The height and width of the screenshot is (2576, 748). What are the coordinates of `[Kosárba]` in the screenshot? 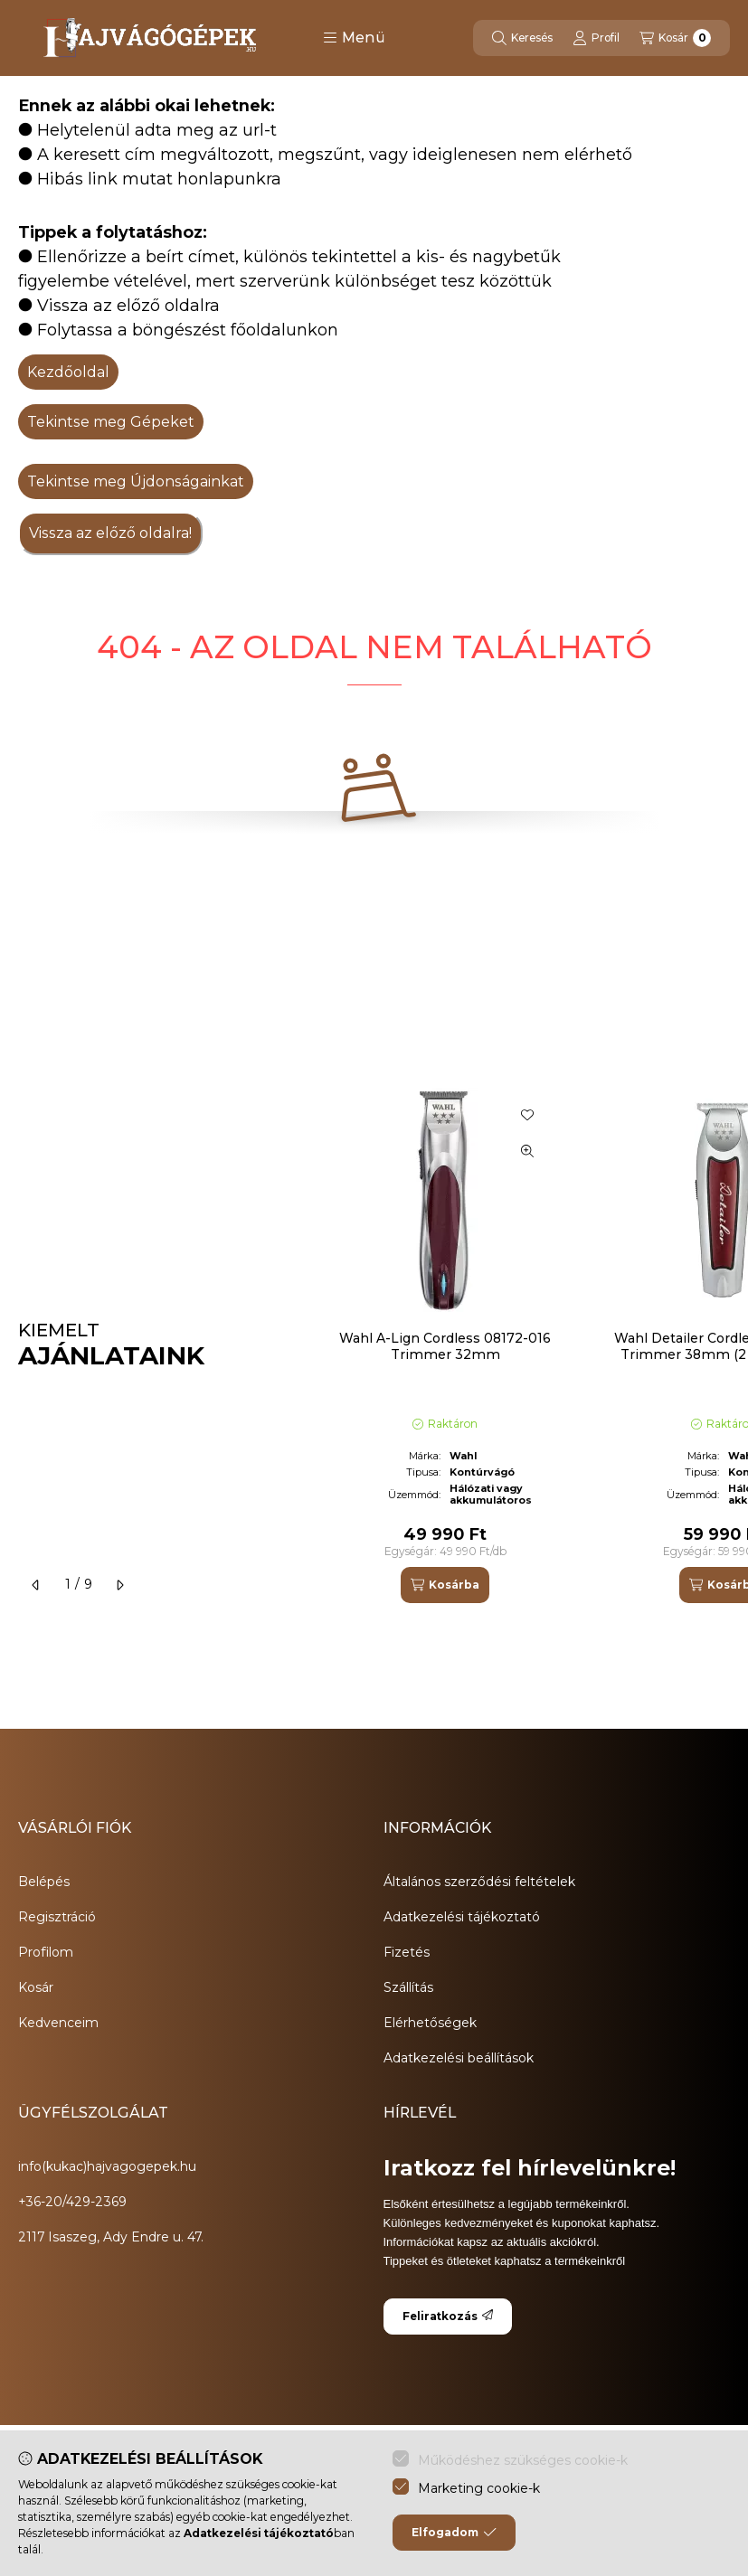 It's located at (445, 1585).